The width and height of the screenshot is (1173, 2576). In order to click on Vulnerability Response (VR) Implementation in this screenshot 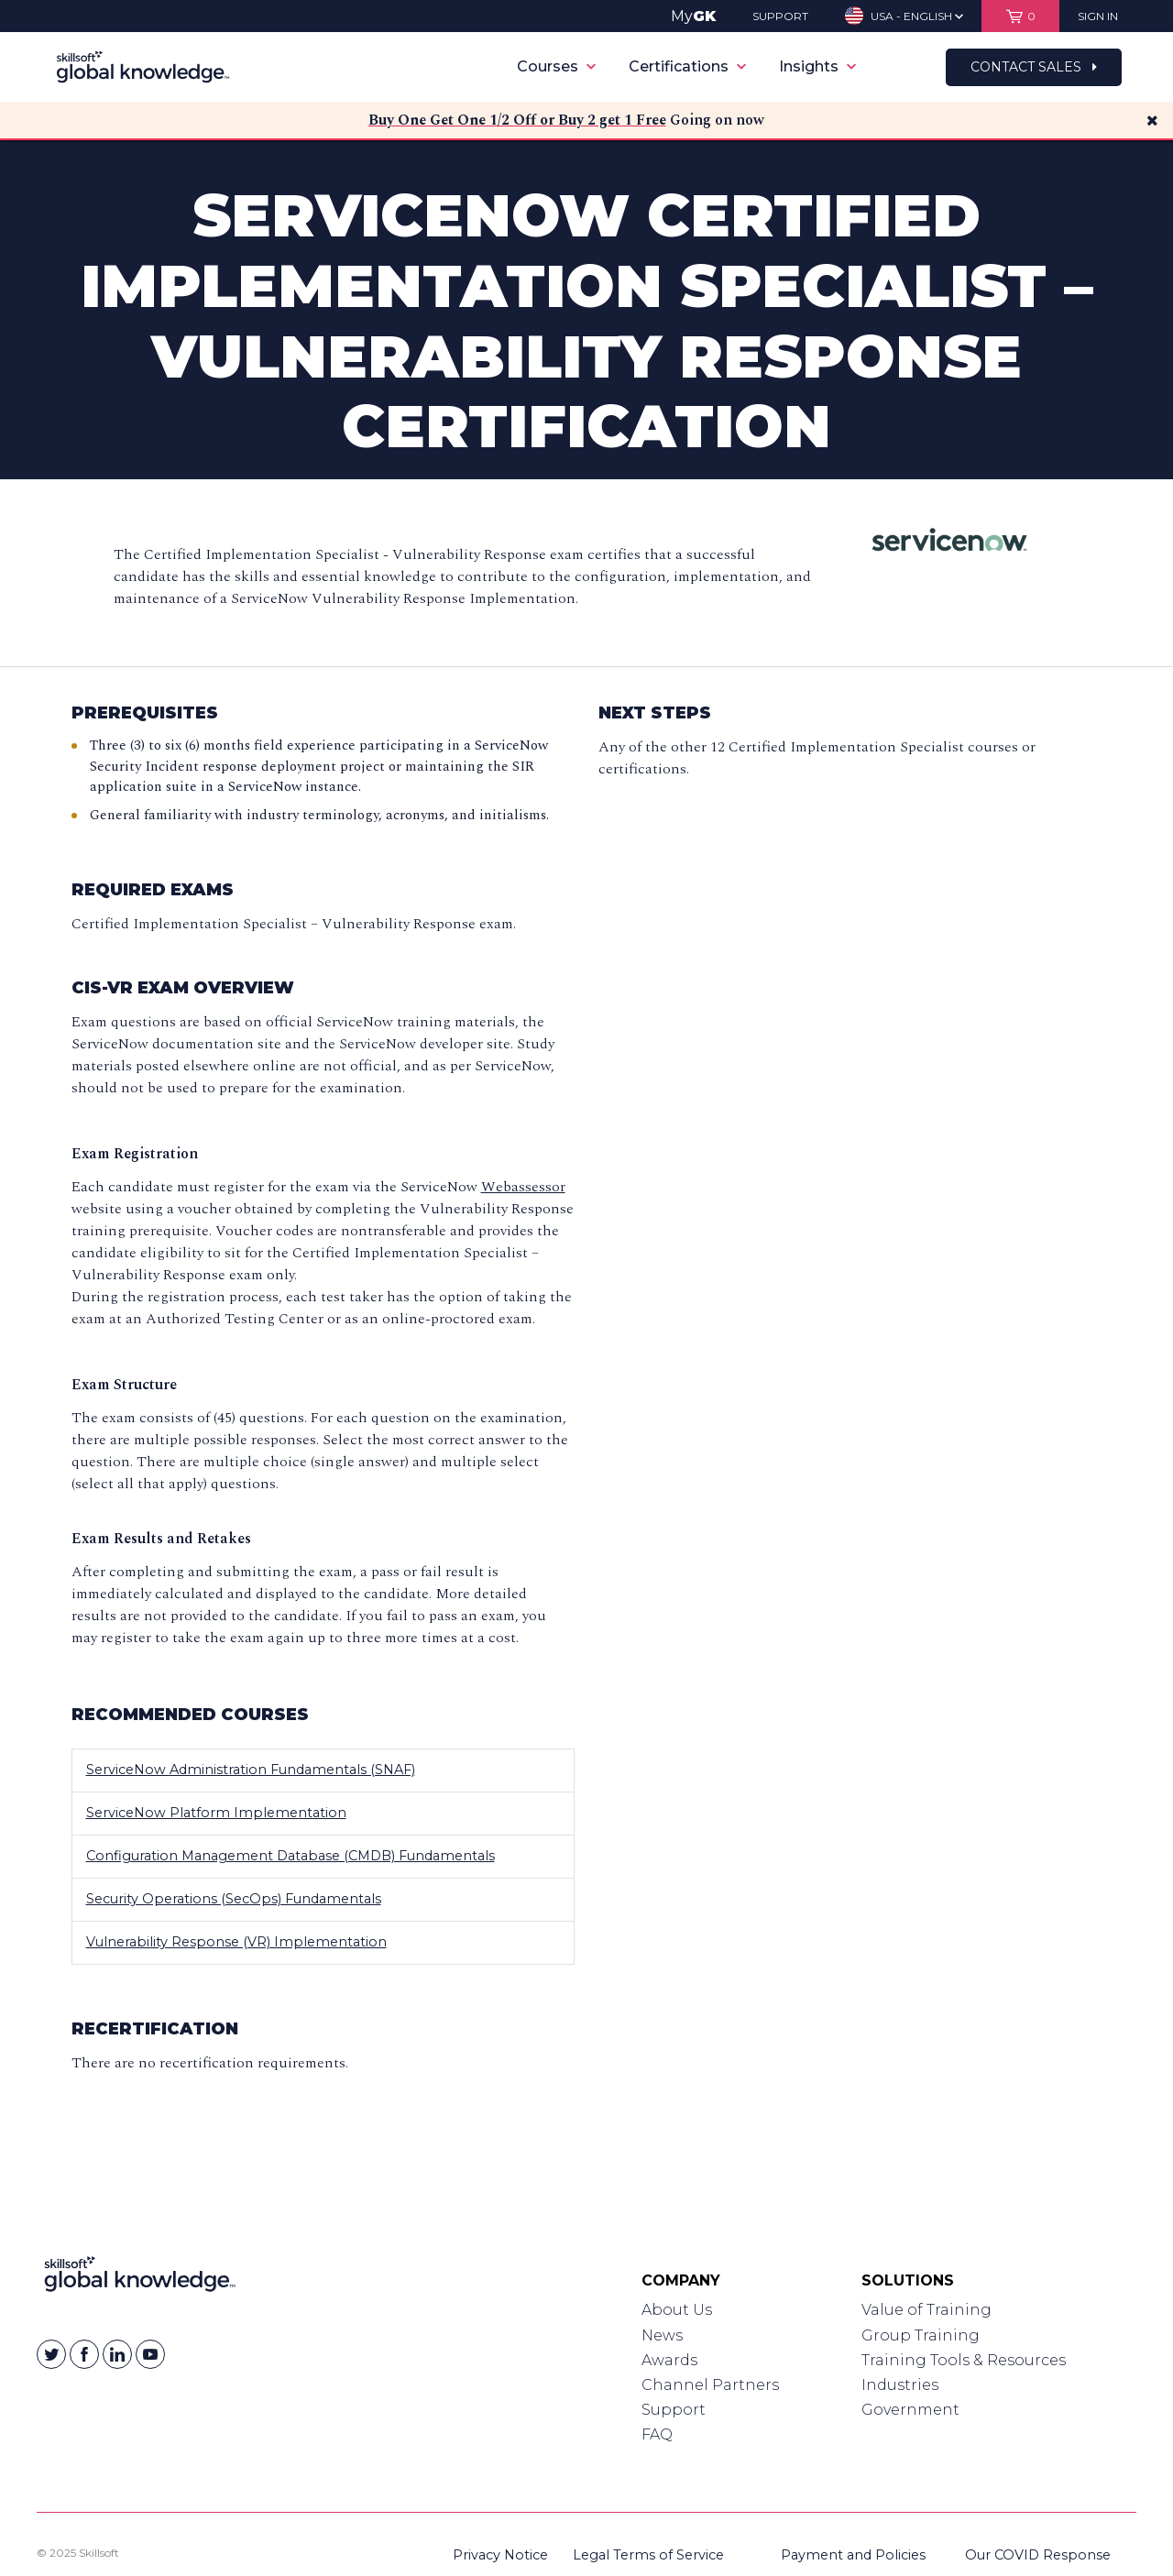, I will do `click(236, 1942)`.